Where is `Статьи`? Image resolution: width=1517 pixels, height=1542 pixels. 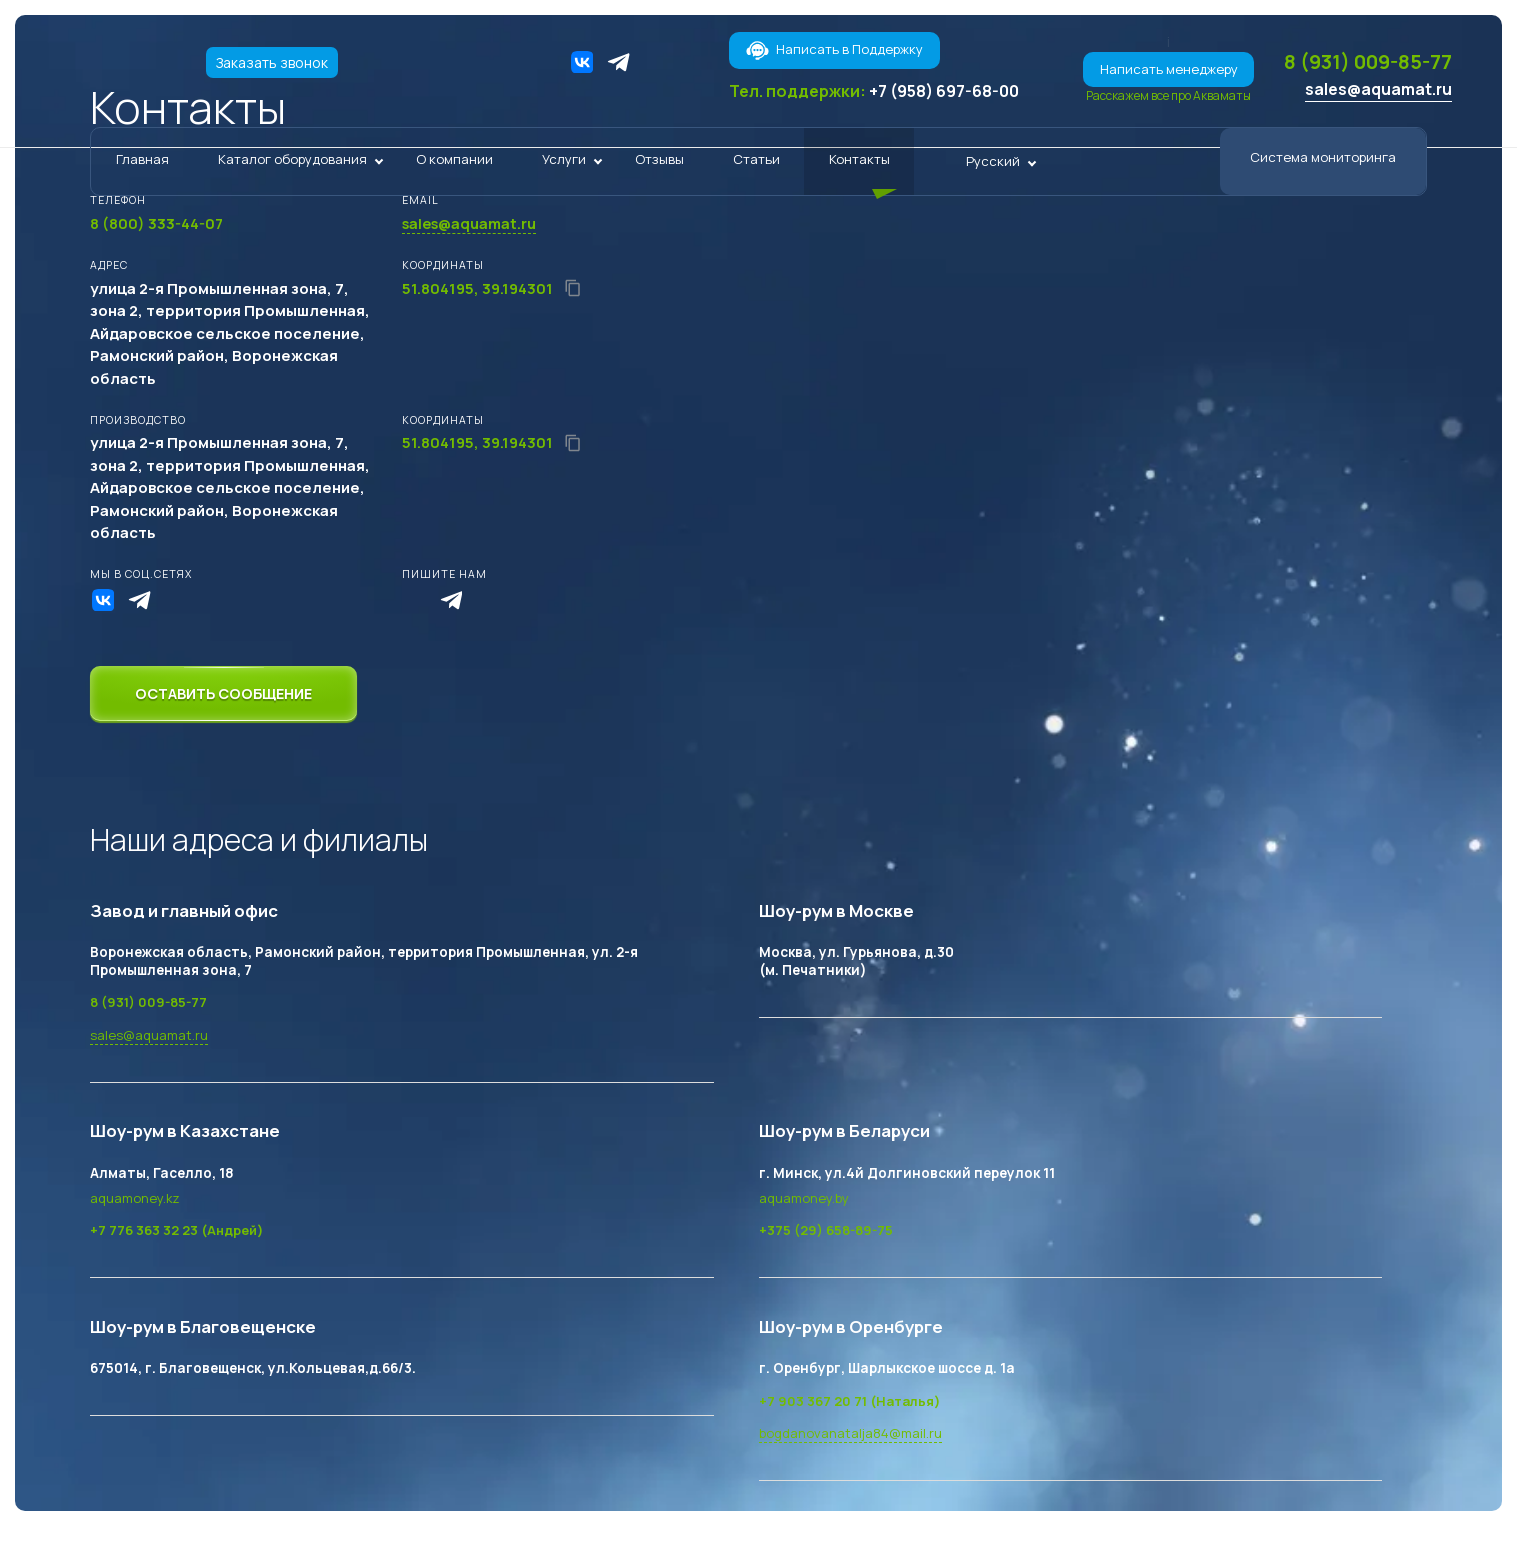 Статьи is located at coordinates (756, 165).